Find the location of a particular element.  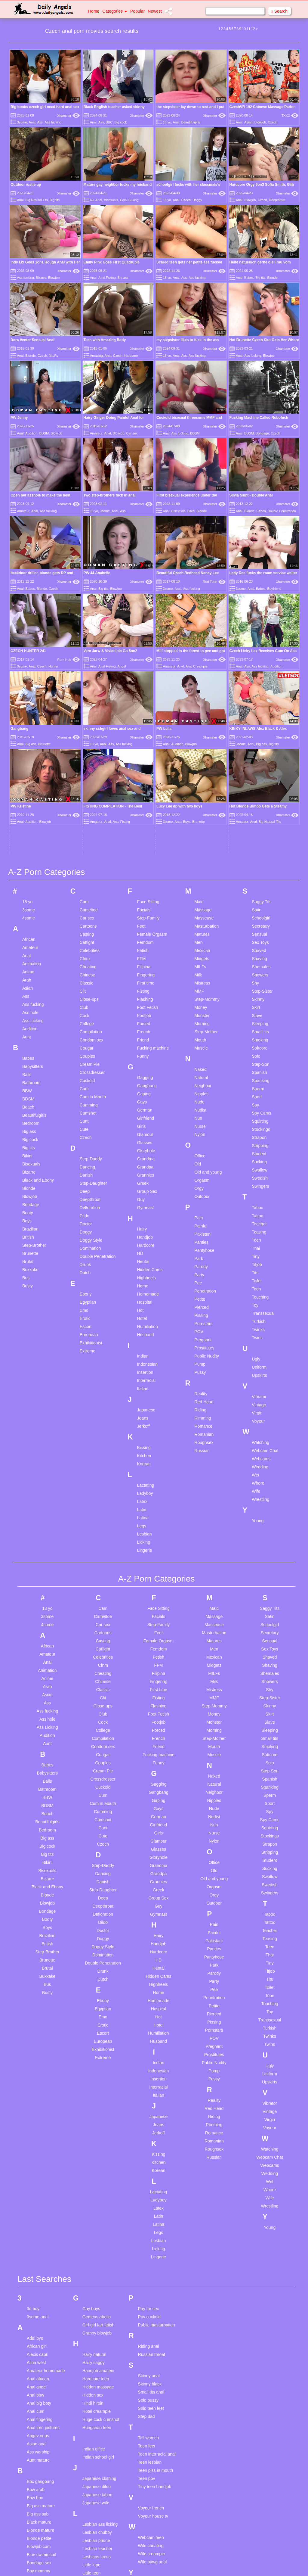

Fucking Machine Called Robofuck is located at coordinates (258, 417).